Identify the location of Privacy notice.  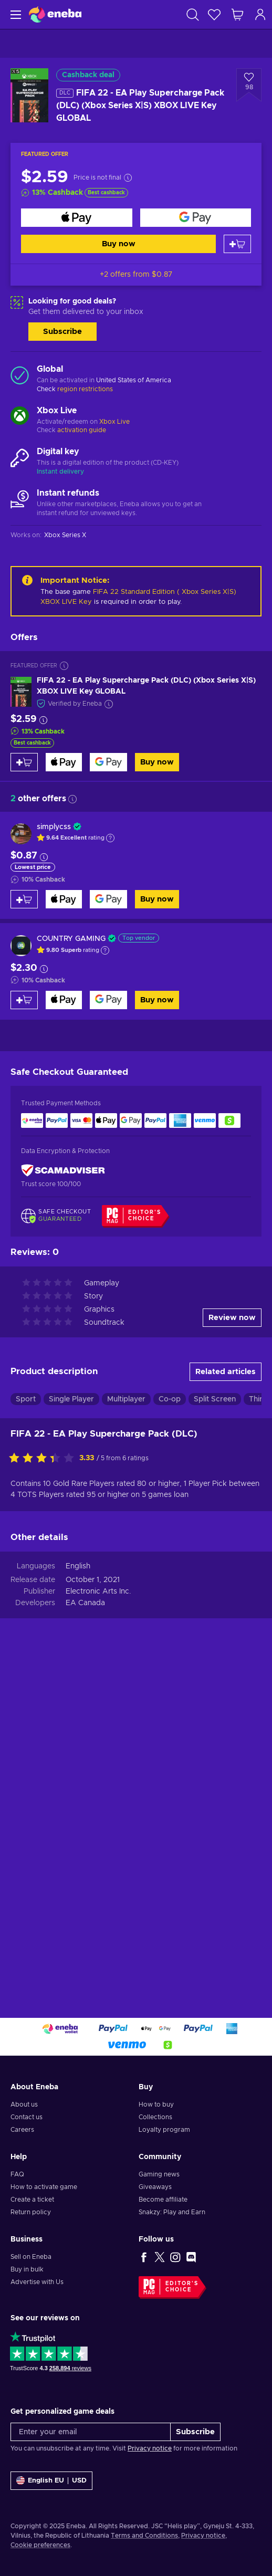
(150, 2448).